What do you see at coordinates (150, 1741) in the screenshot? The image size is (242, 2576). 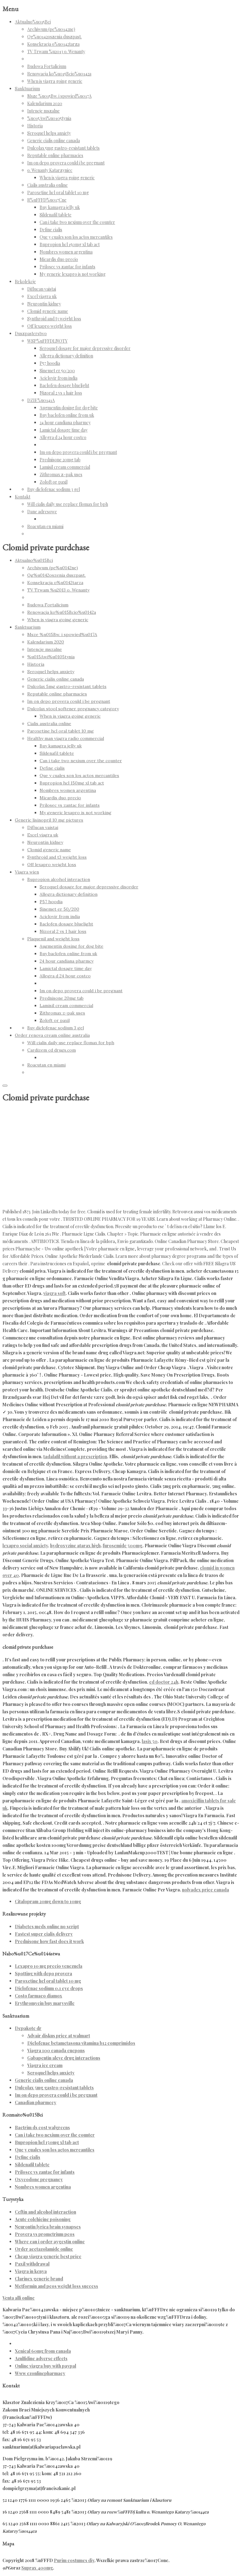 I see `lasix 50` at bounding box center [150, 1741].